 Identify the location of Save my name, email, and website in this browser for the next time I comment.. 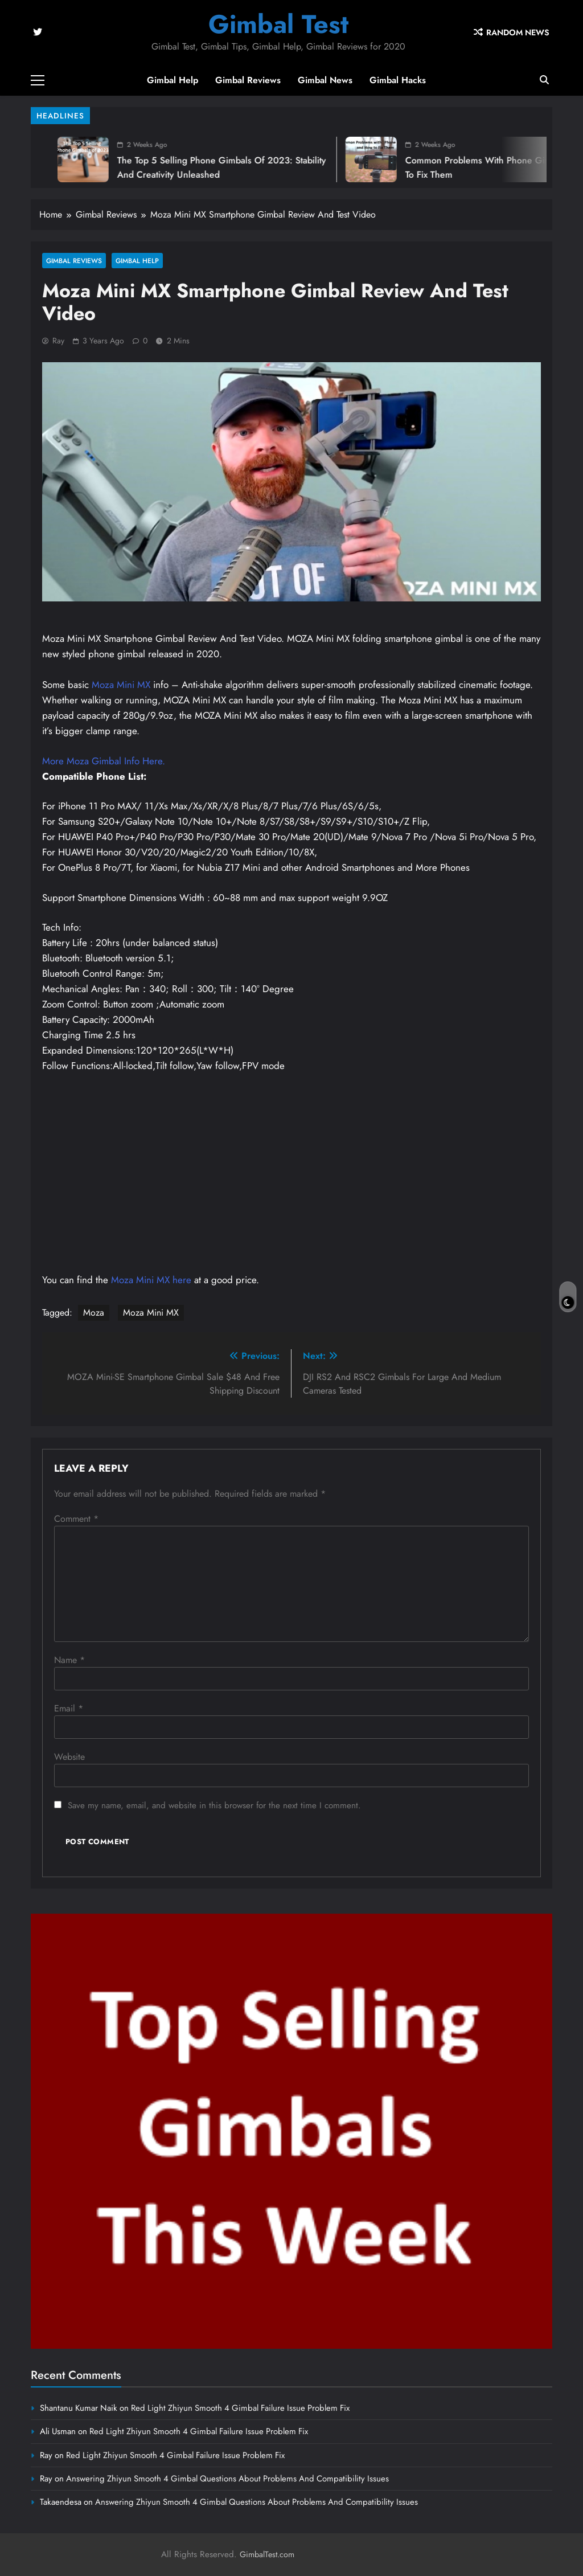
(214, 1805).